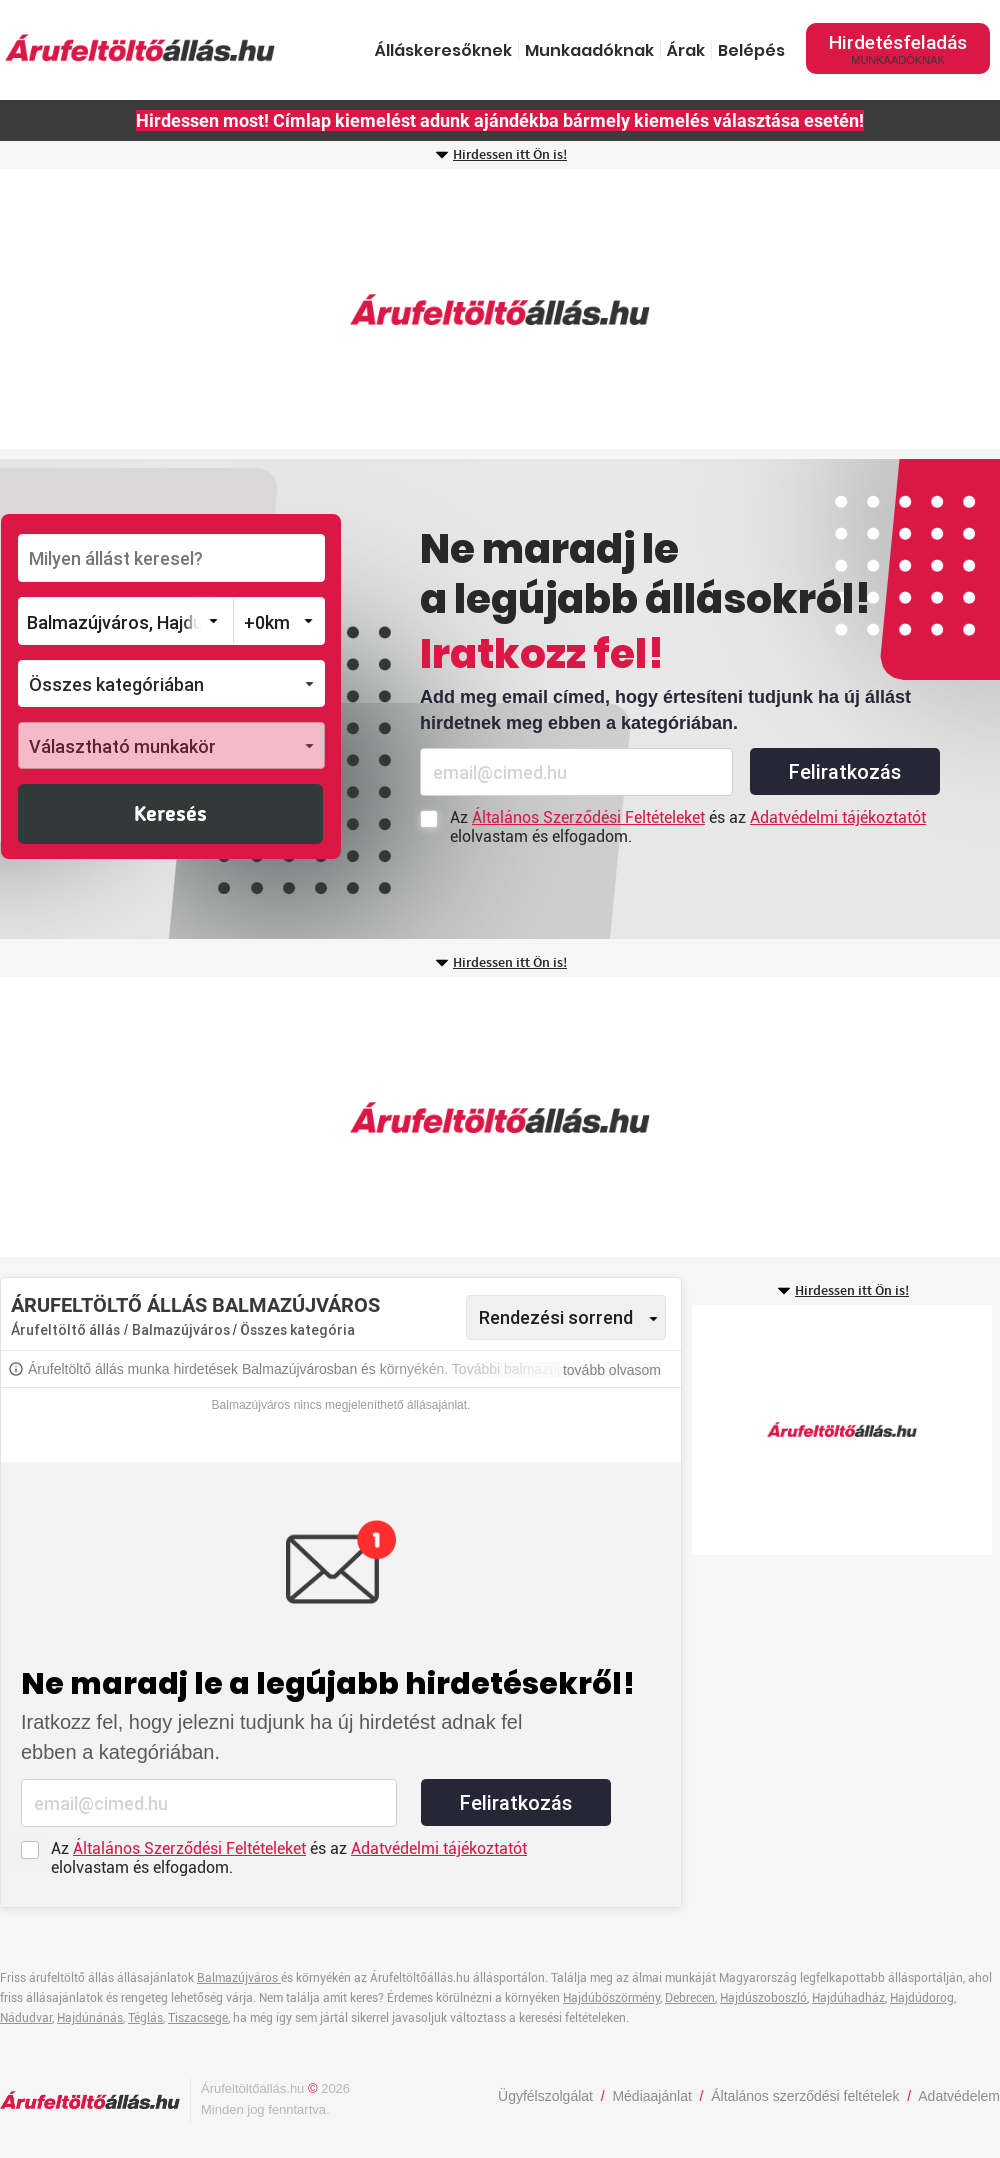 The width and height of the screenshot is (1000, 2158). I want to click on Hajdúhadház, so click(848, 1998).